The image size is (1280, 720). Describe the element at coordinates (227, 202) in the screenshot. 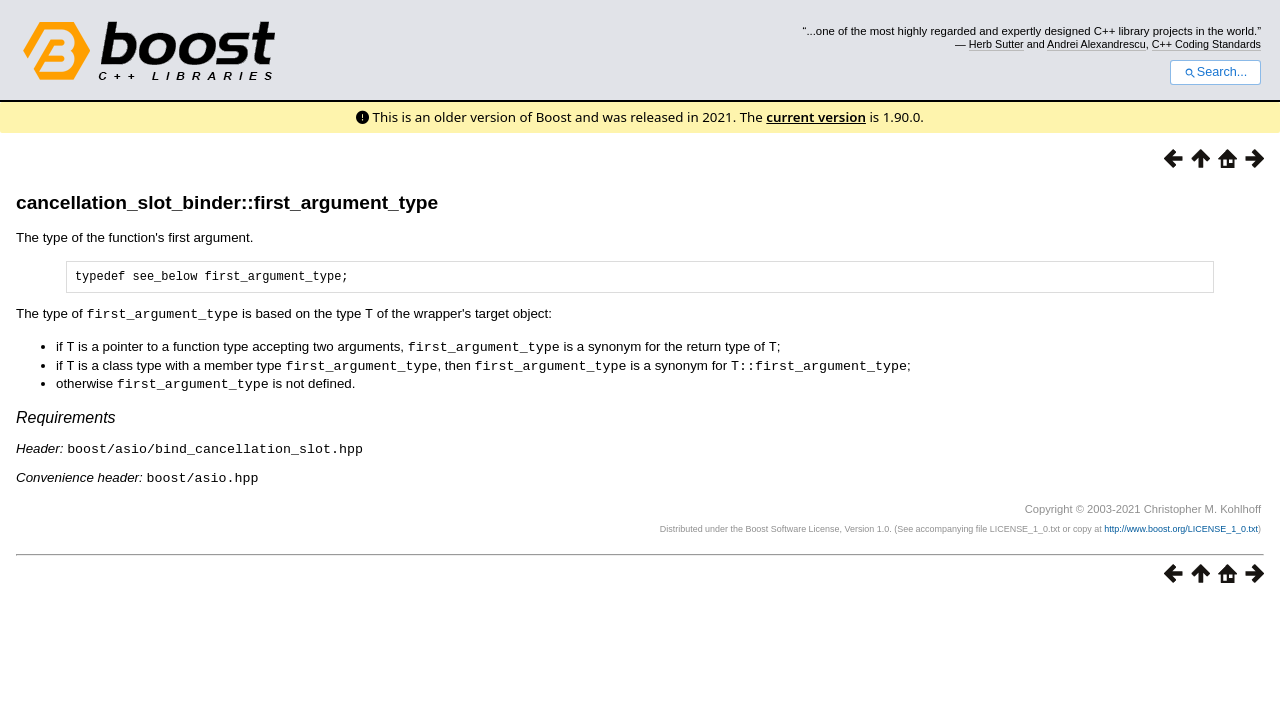

I see `cancellation_slot_binder::first_argument_type` at that location.